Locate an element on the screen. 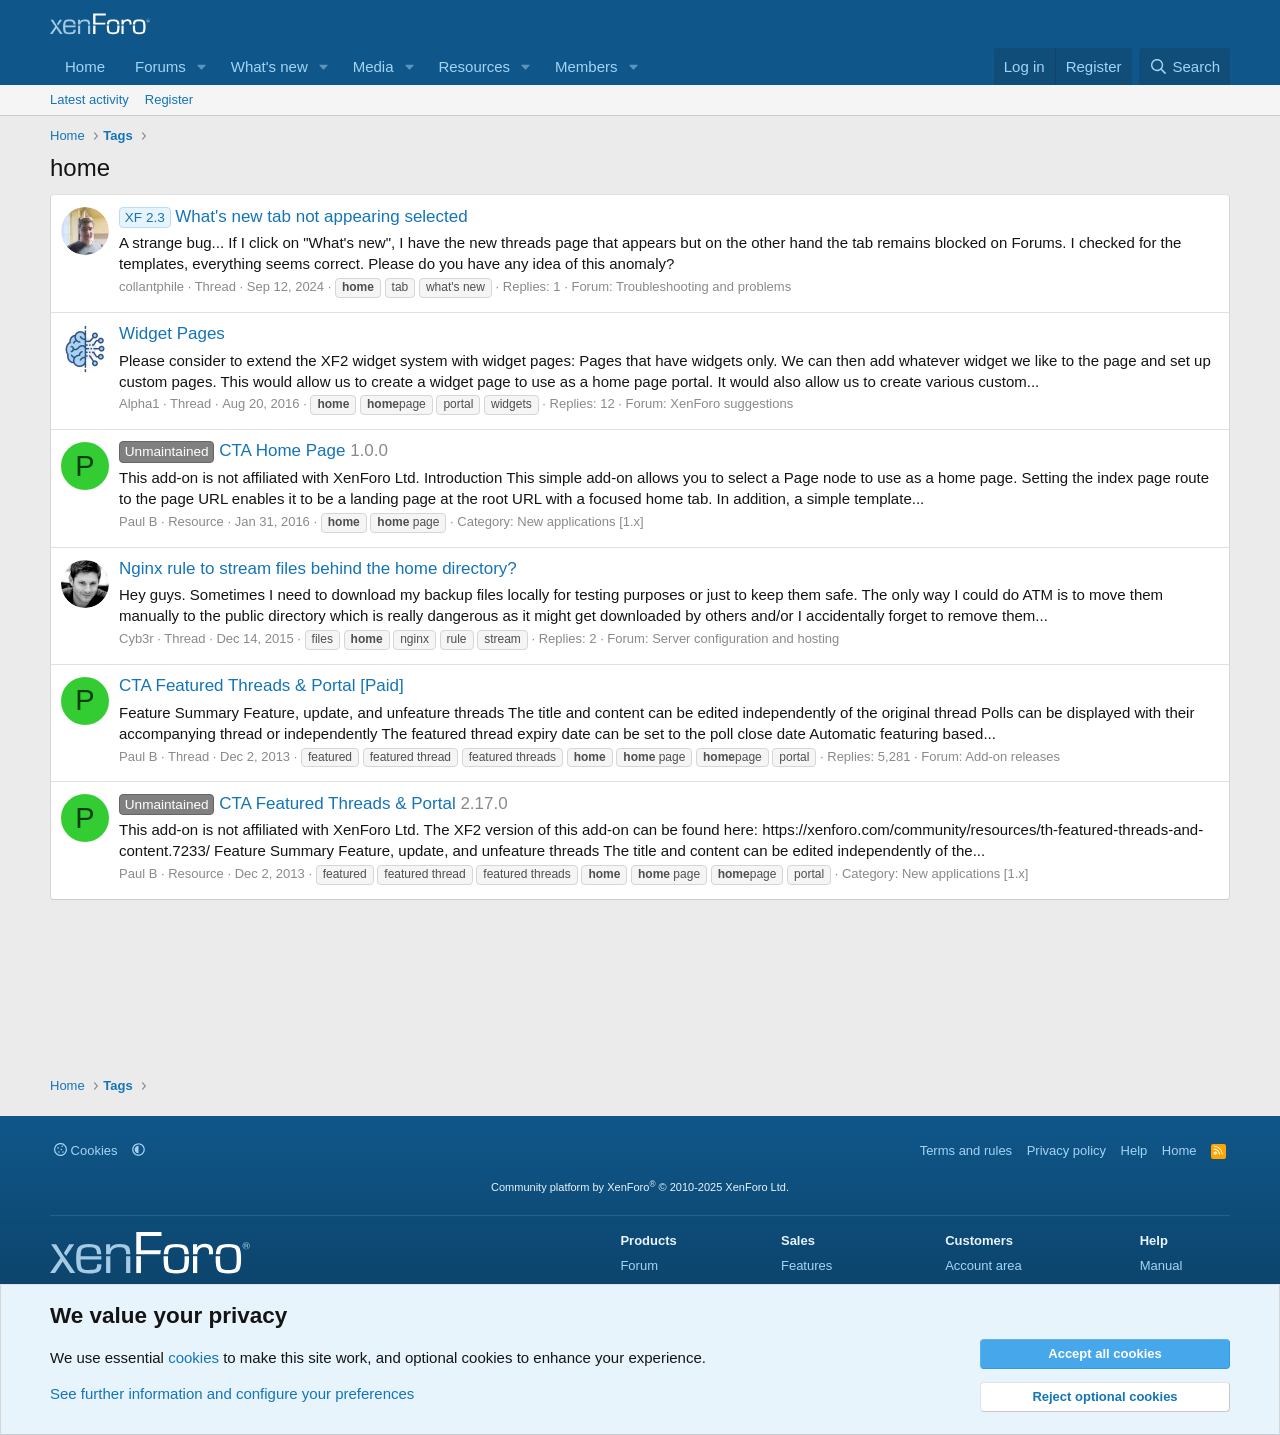  What's new tab not appearing selected is located at coordinates (293, 216).